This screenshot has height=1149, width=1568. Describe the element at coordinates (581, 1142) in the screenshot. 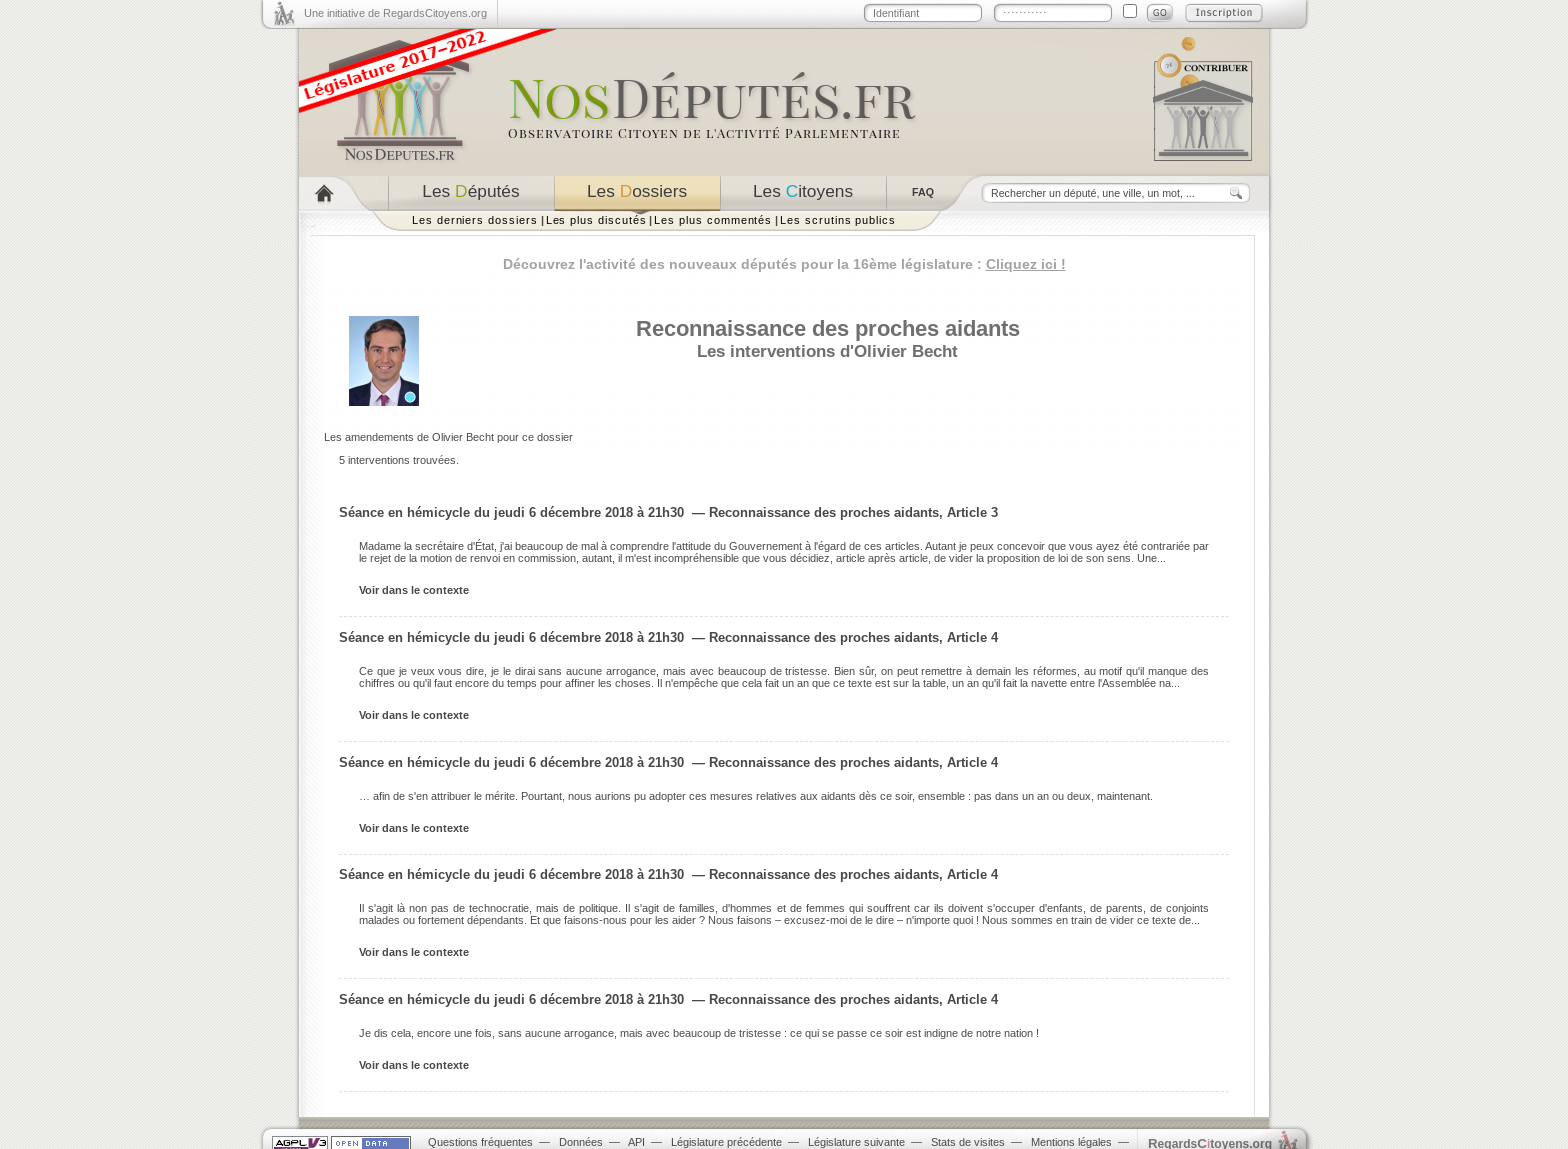

I see `Données` at that location.